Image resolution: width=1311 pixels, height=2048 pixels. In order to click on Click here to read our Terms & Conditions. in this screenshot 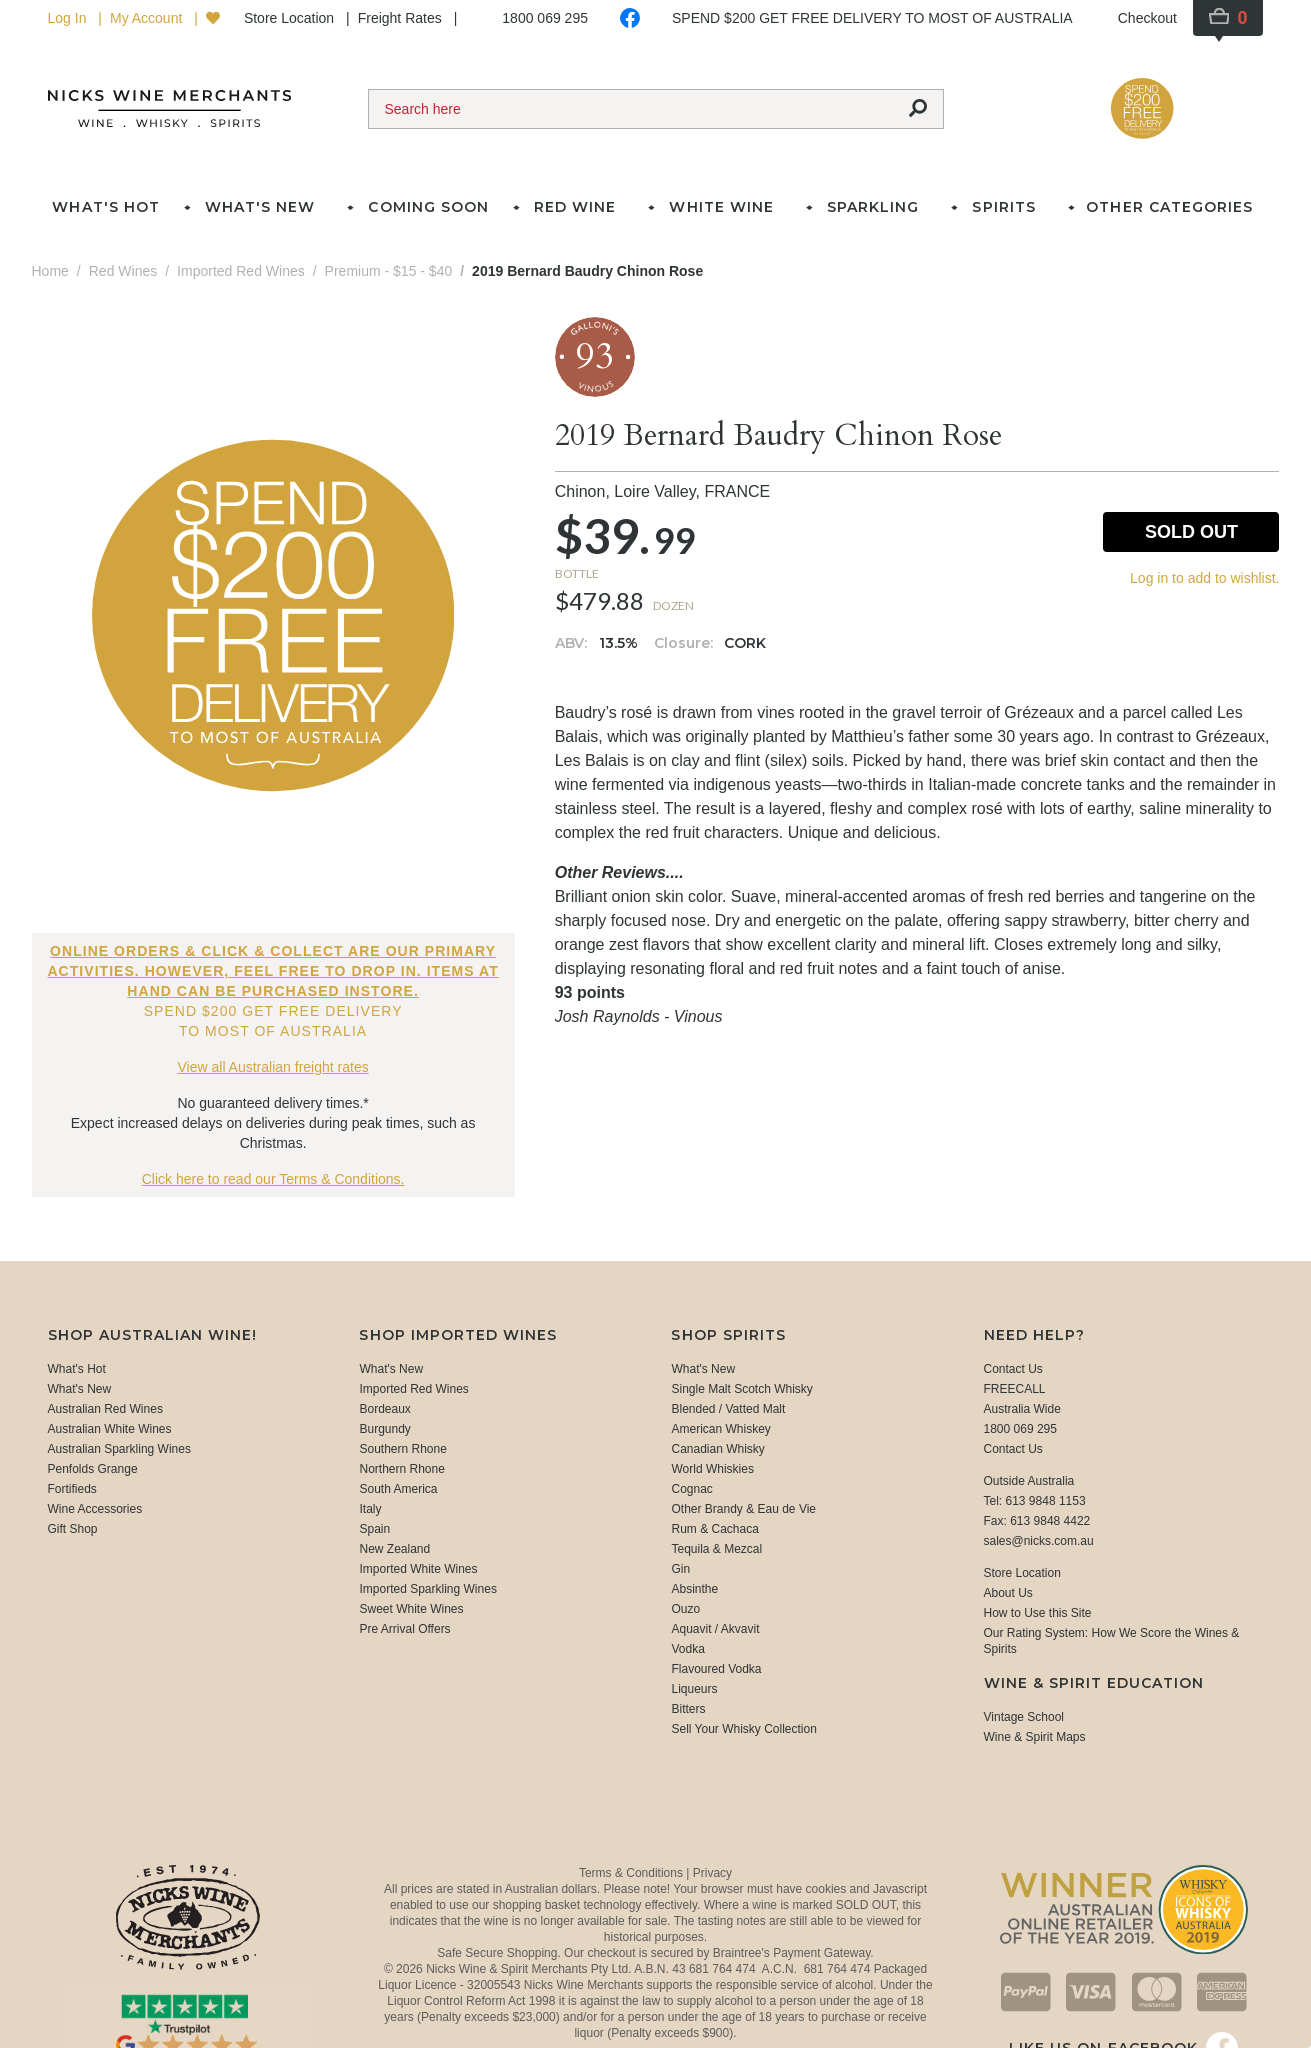, I will do `click(273, 1179)`.